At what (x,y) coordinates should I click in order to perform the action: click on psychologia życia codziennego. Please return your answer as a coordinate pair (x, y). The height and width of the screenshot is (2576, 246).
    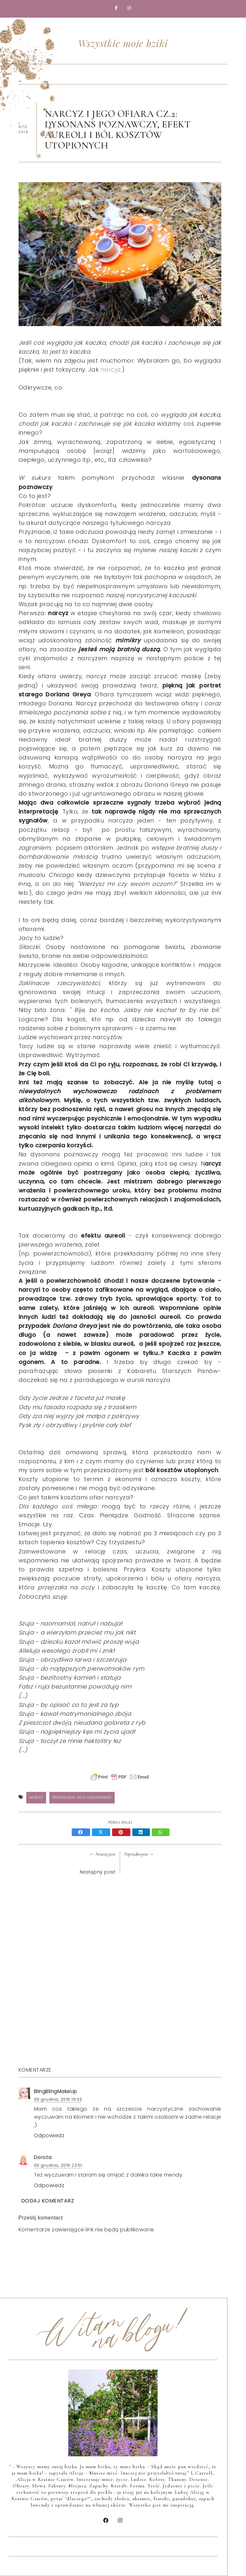
    Looking at the image, I should click on (82, 1797).